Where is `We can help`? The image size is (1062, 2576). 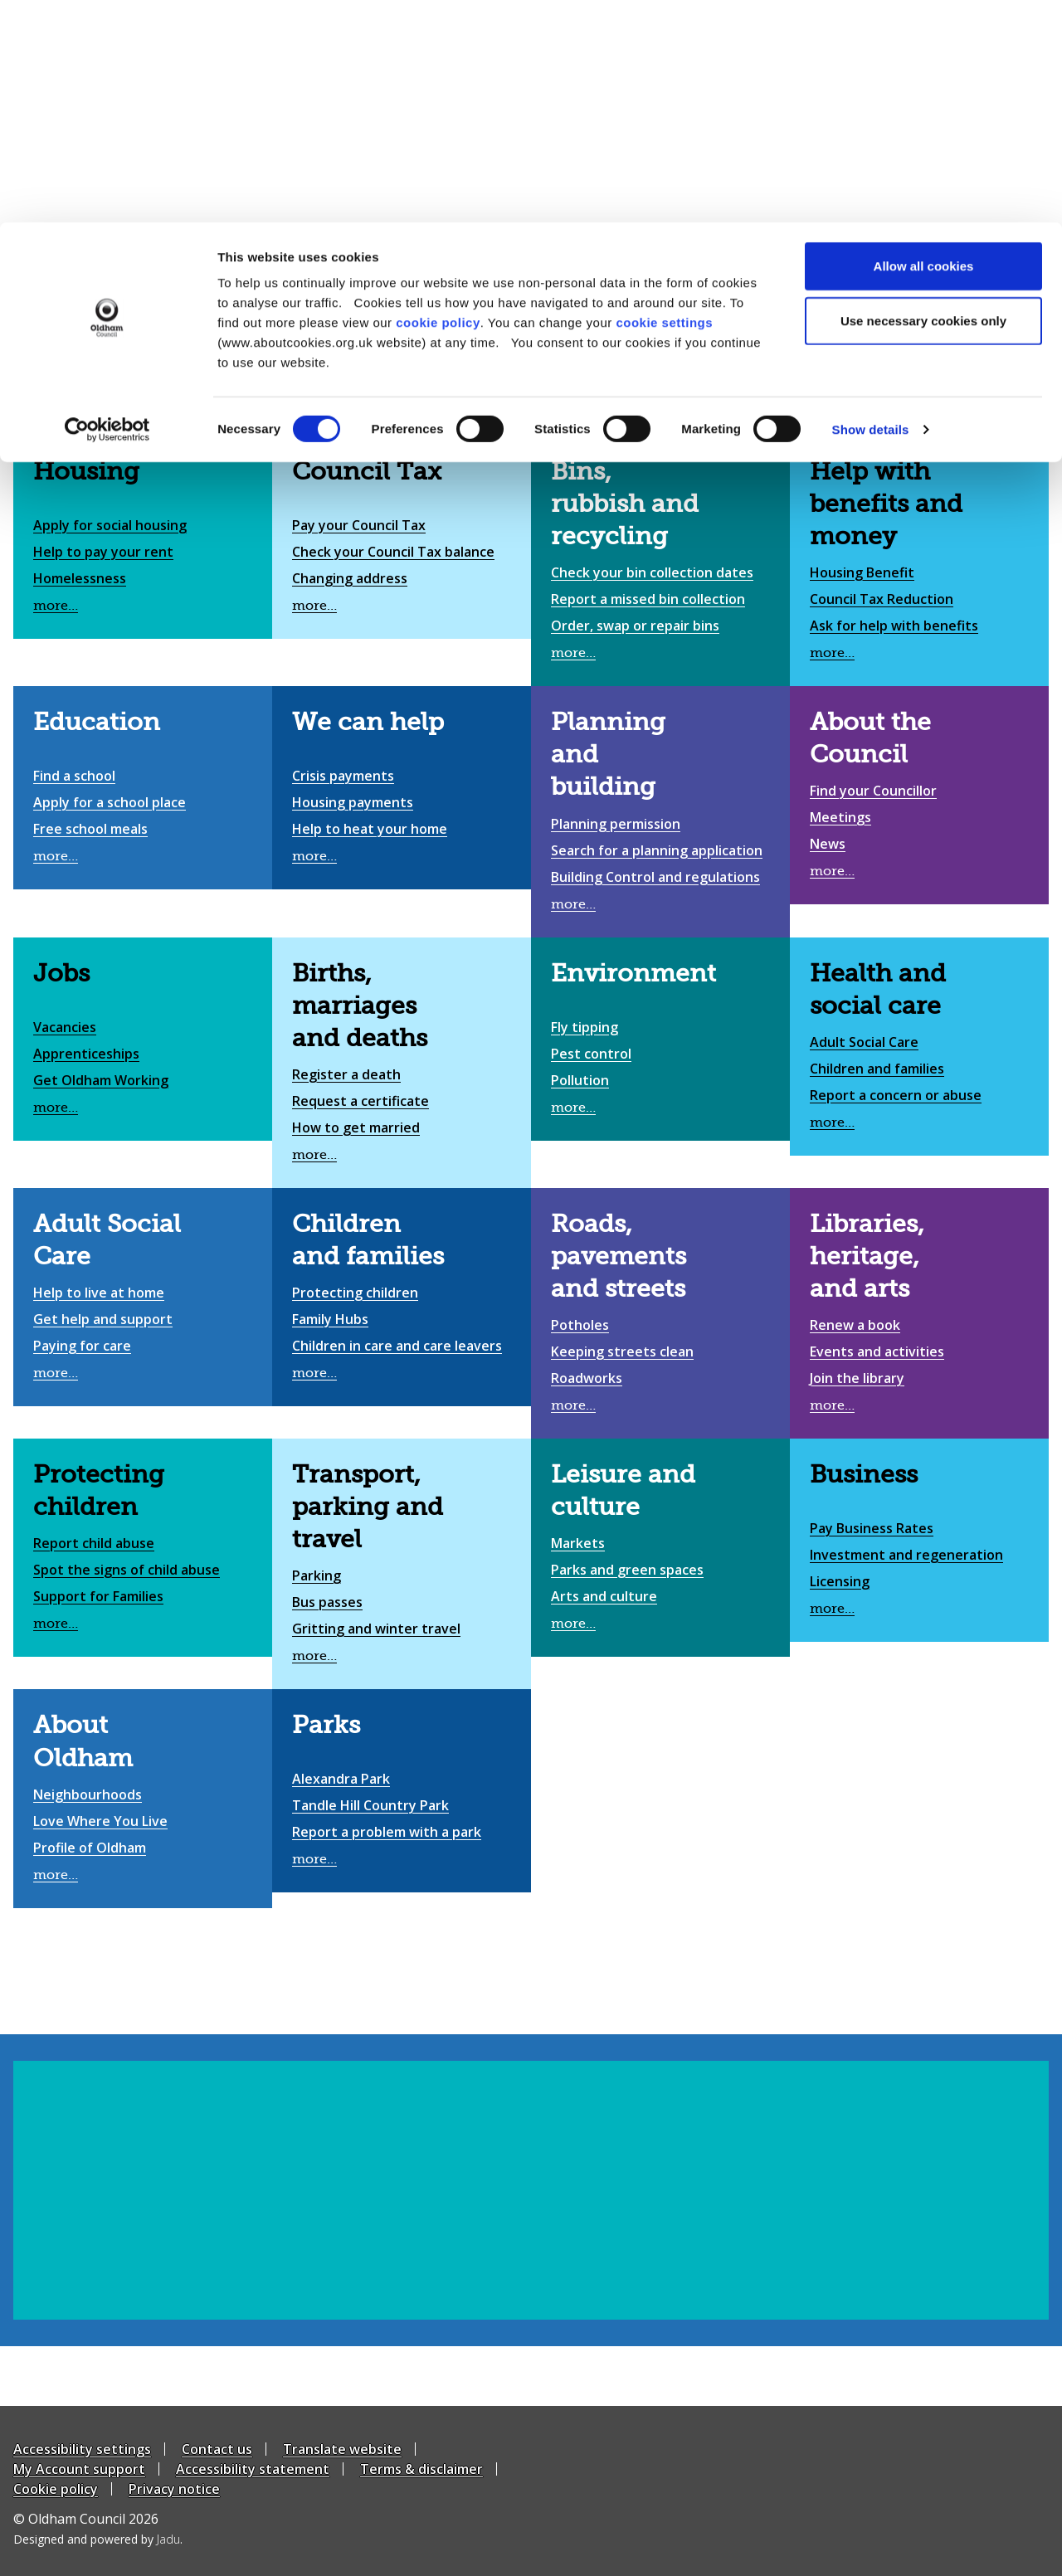
We can help is located at coordinates (368, 722).